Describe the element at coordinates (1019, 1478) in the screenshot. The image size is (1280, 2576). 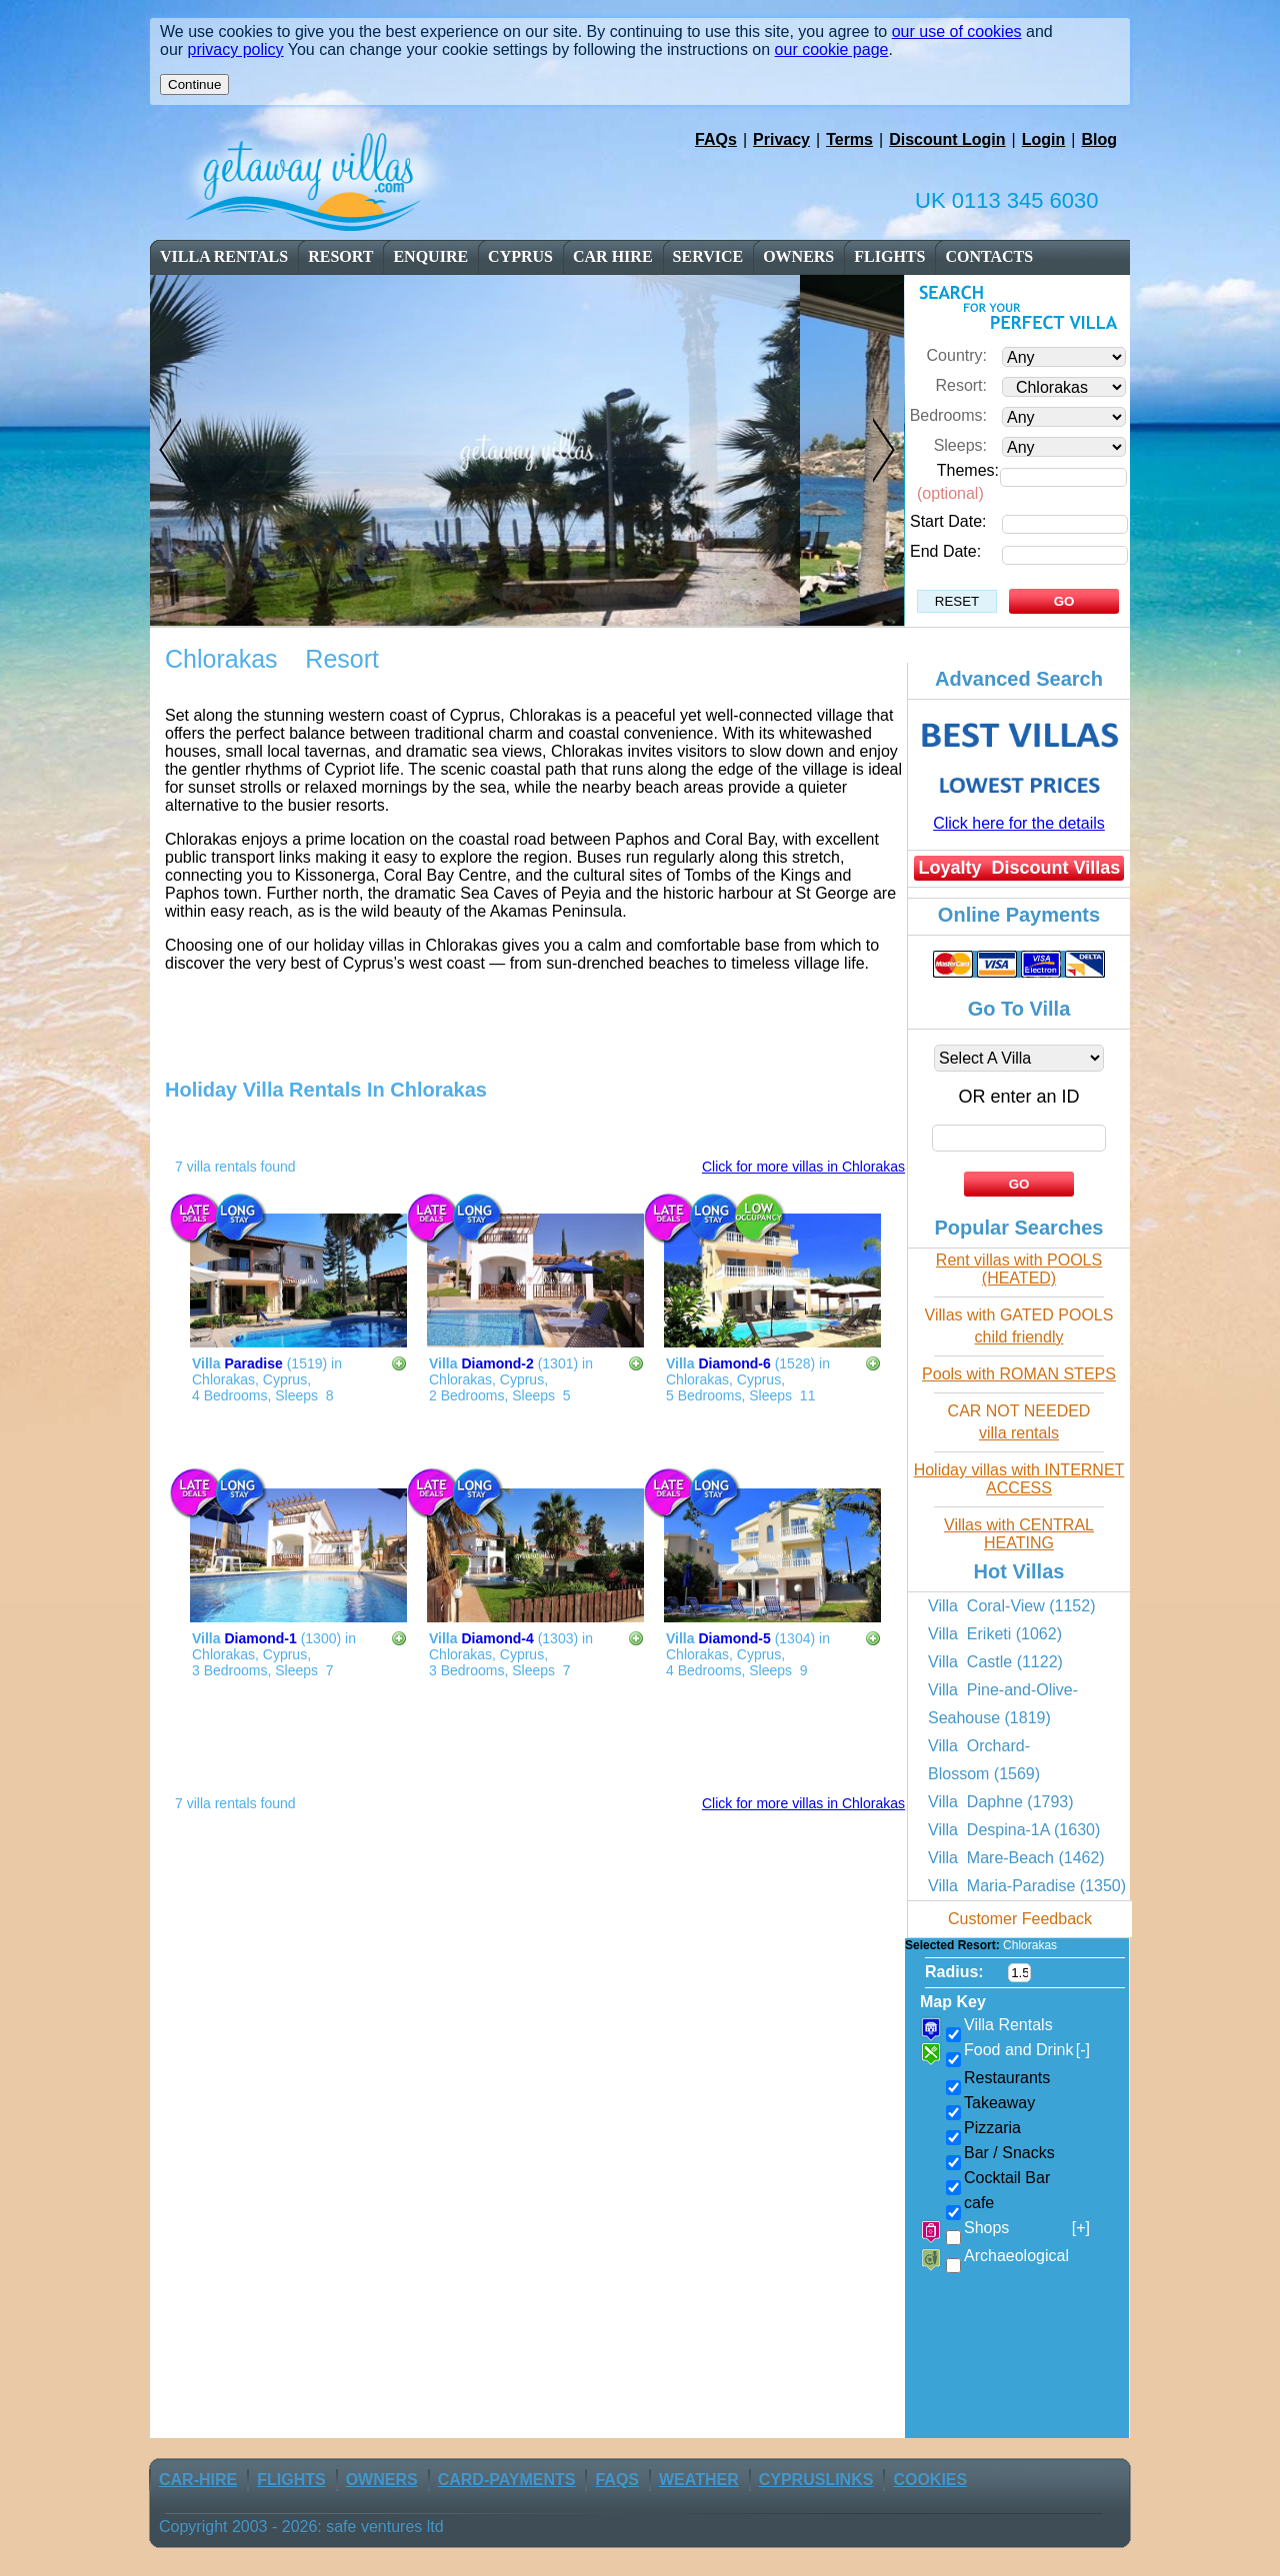
I see `Holiday villas with INTERNET ACCESS` at that location.